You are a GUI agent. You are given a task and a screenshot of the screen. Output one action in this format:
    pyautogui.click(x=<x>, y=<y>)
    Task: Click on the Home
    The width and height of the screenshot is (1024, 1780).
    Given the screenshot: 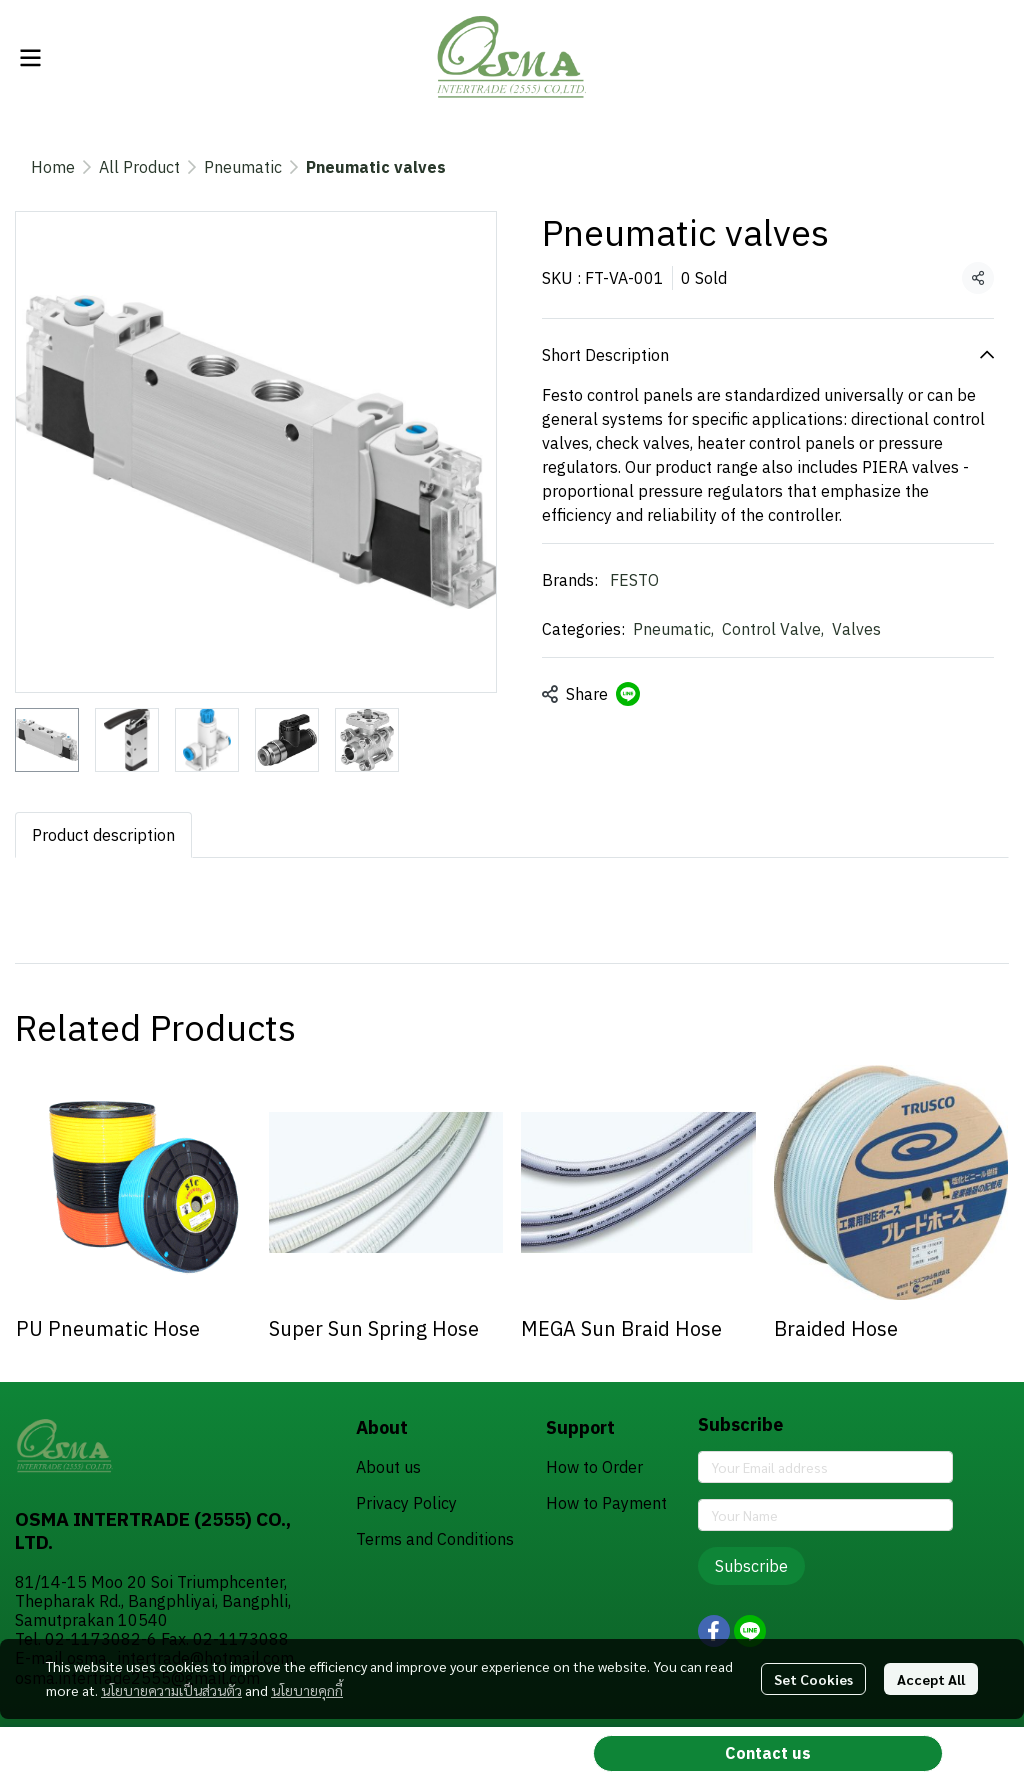 What is the action you would take?
    pyautogui.click(x=53, y=167)
    